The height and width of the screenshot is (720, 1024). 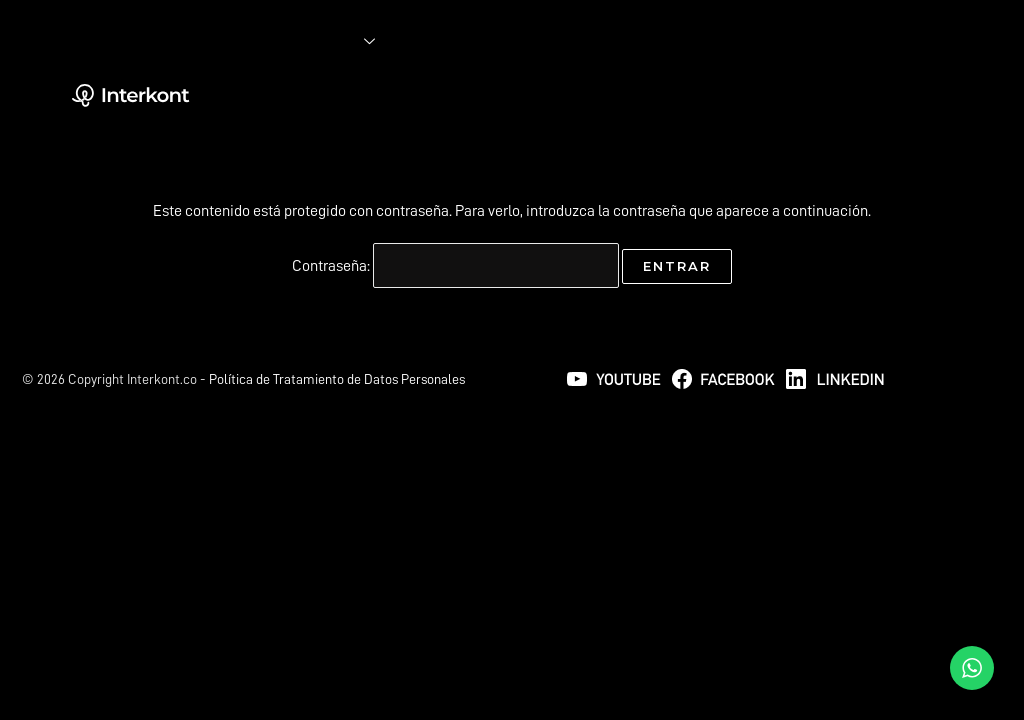 I want to click on NUESTROS PRODUCTOS, so click(x=489, y=85).